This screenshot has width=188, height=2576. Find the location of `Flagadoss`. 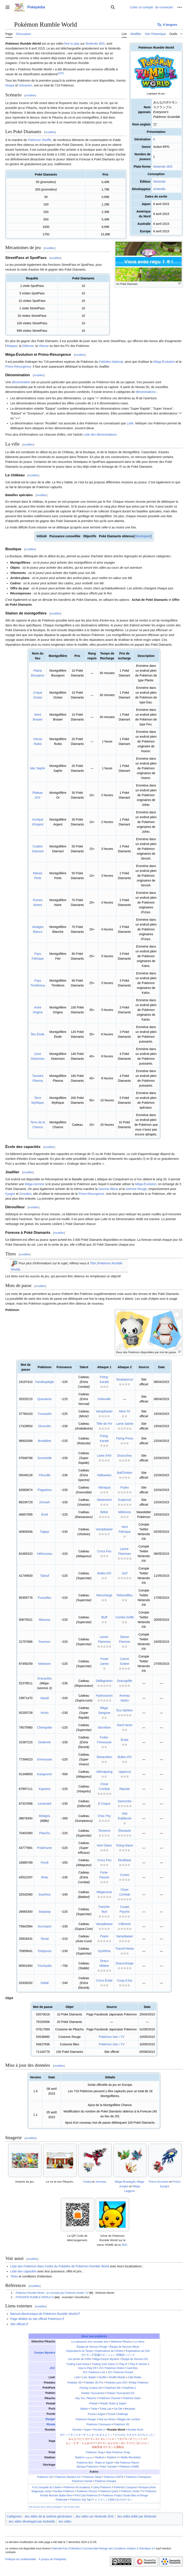

Flagadoss is located at coordinates (44, 1490).